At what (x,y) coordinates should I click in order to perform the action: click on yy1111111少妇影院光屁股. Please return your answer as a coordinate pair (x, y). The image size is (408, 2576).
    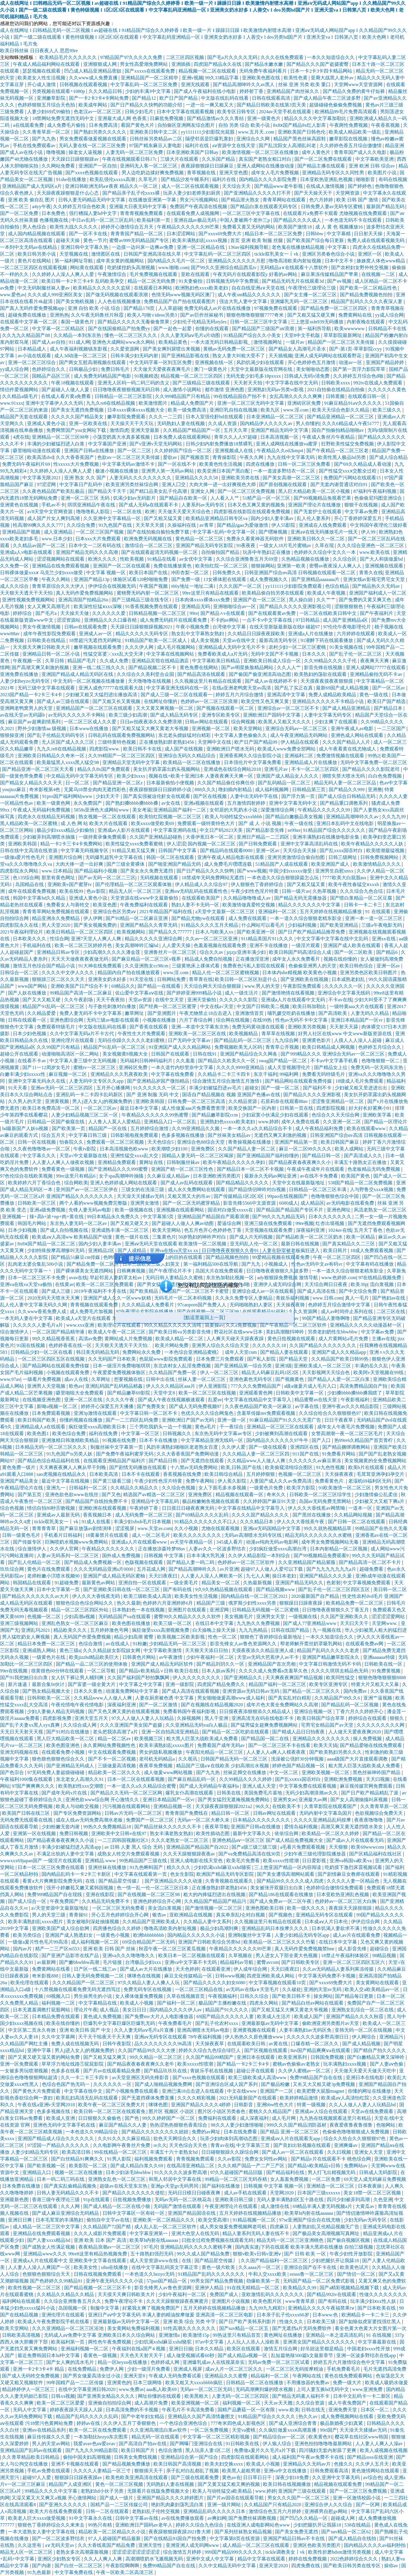
    Looking at the image, I should click on (208, 132).